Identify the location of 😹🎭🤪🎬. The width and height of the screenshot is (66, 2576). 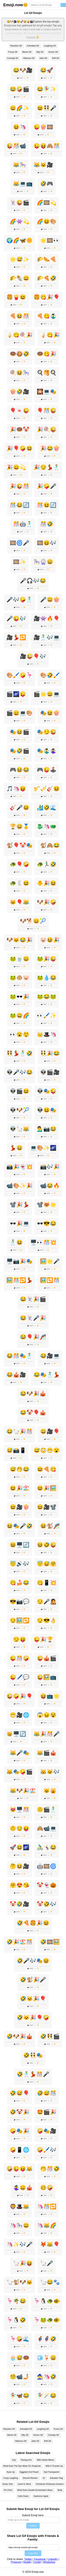
(19, 1772).